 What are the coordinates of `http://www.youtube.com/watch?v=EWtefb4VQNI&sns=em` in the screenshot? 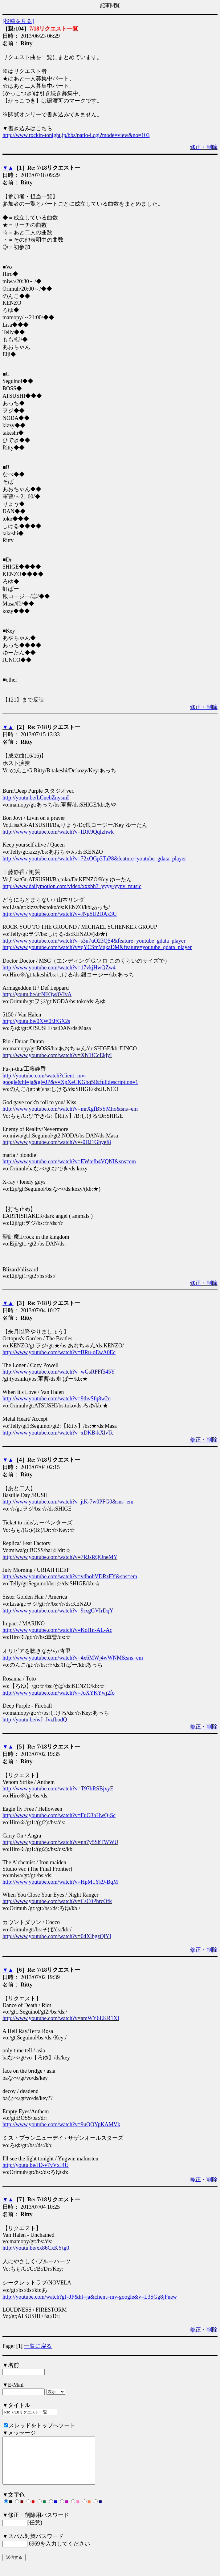 It's located at (69, 1161).